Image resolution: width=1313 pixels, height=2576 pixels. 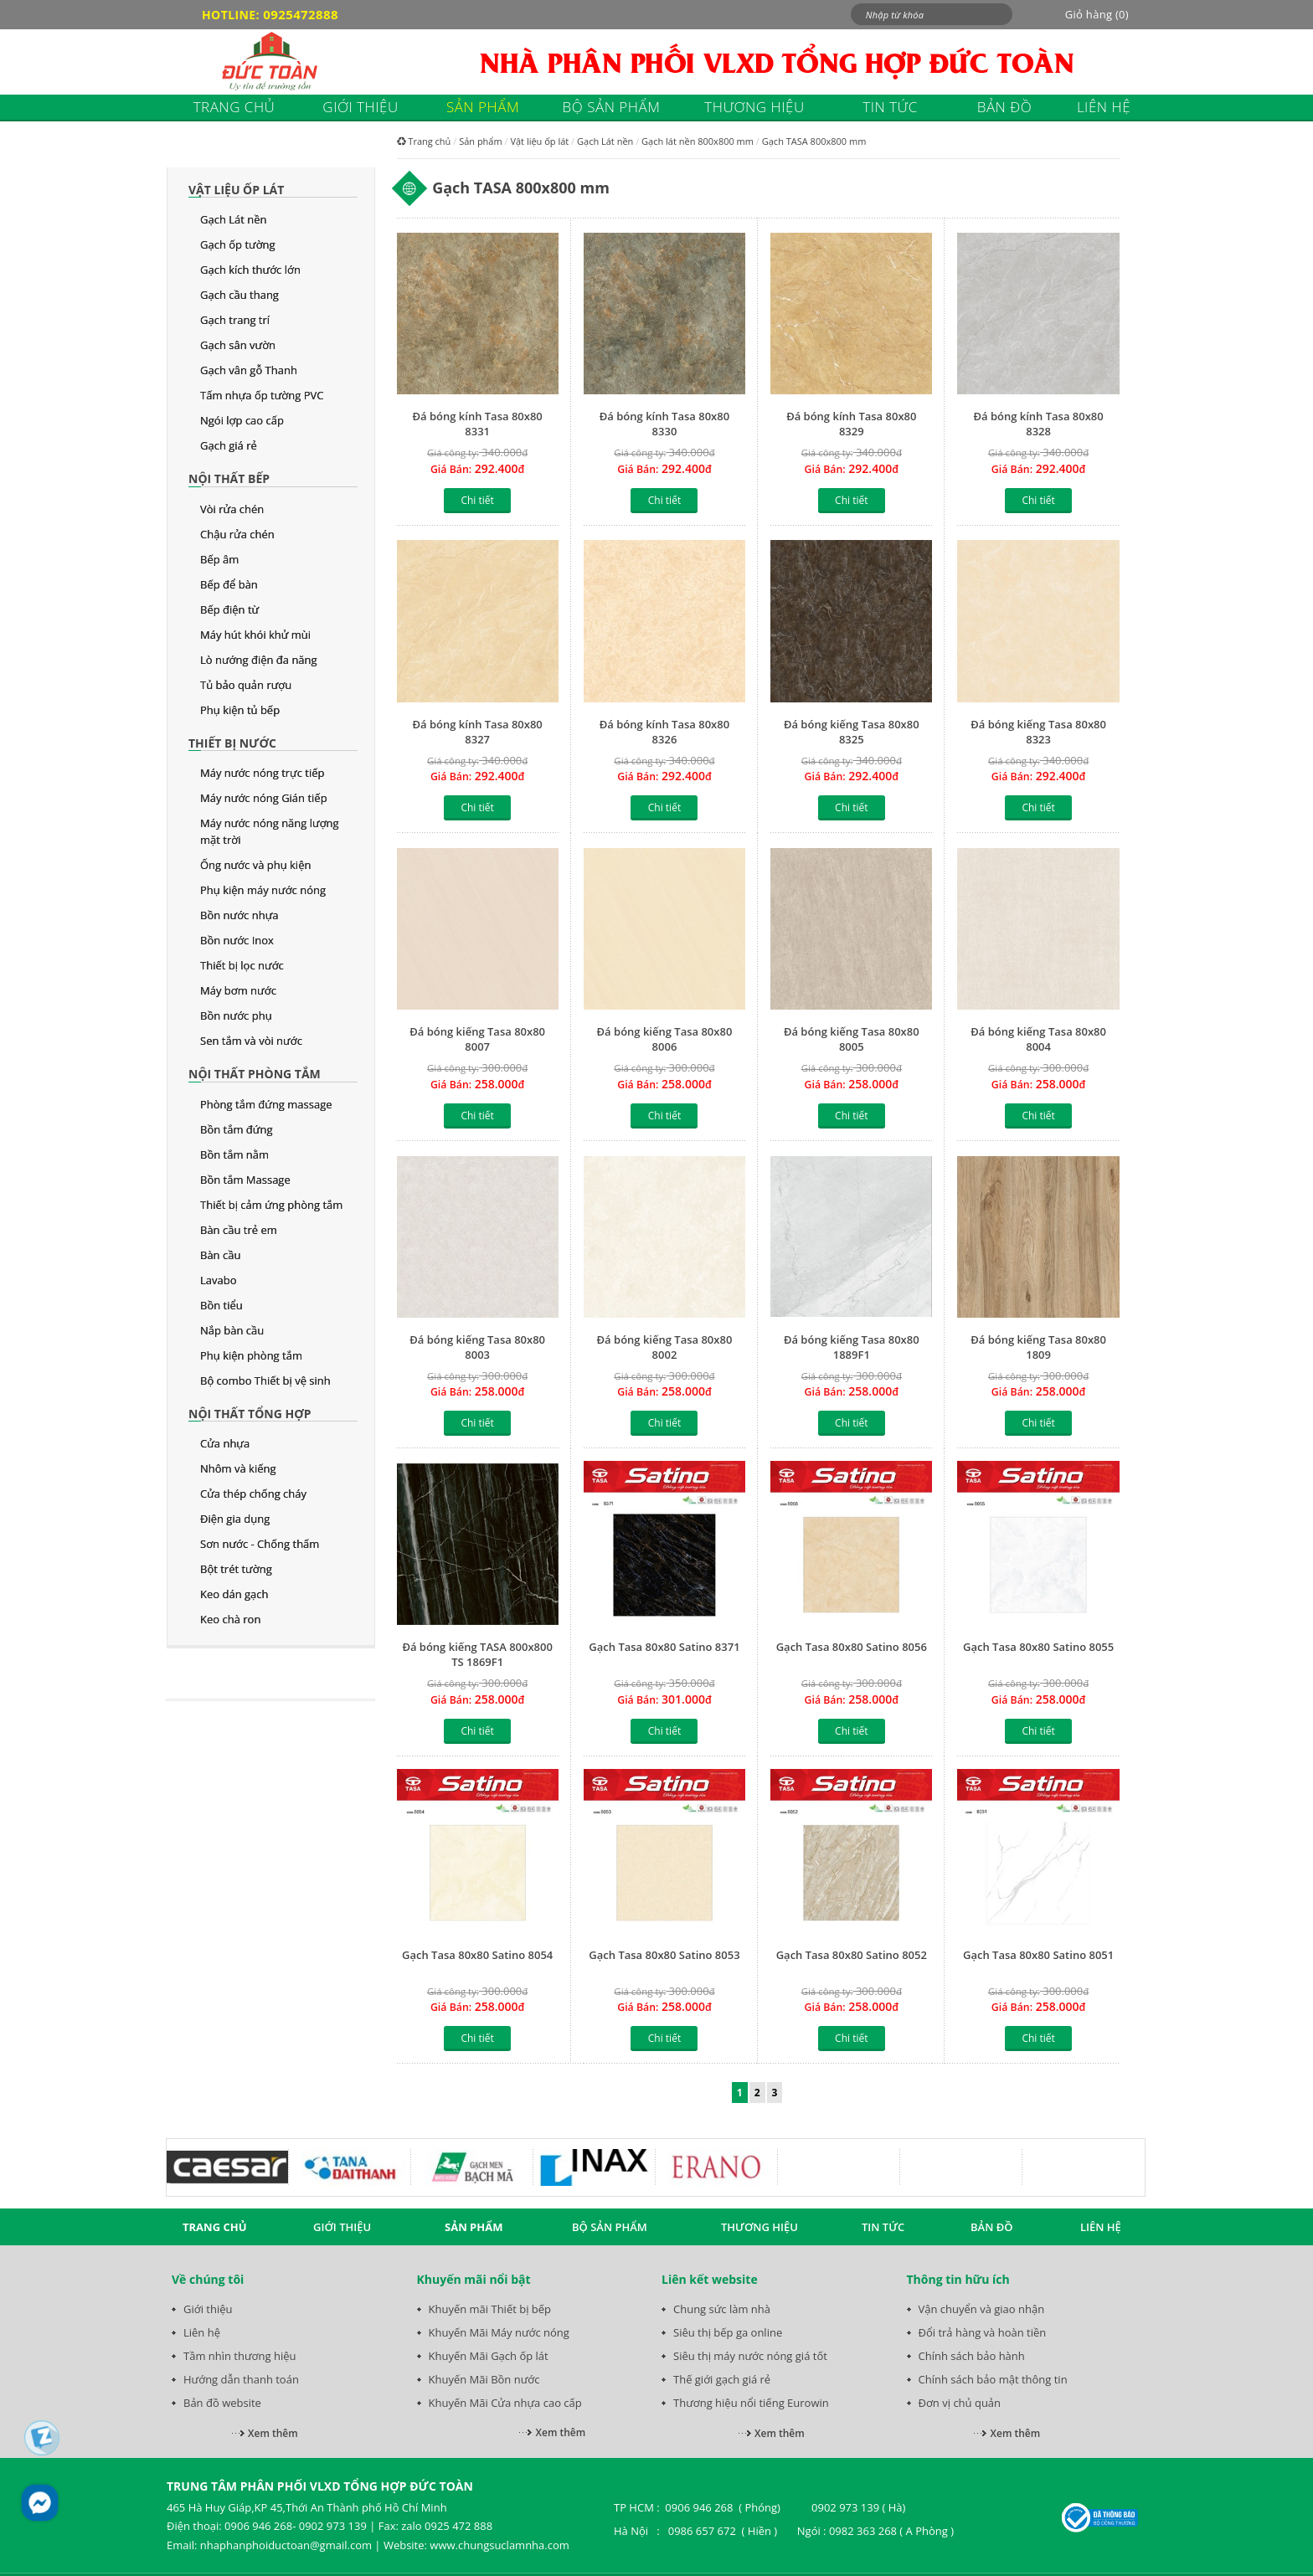 I want to click on Bồn nước phụ, so click(x=236, y=1015).